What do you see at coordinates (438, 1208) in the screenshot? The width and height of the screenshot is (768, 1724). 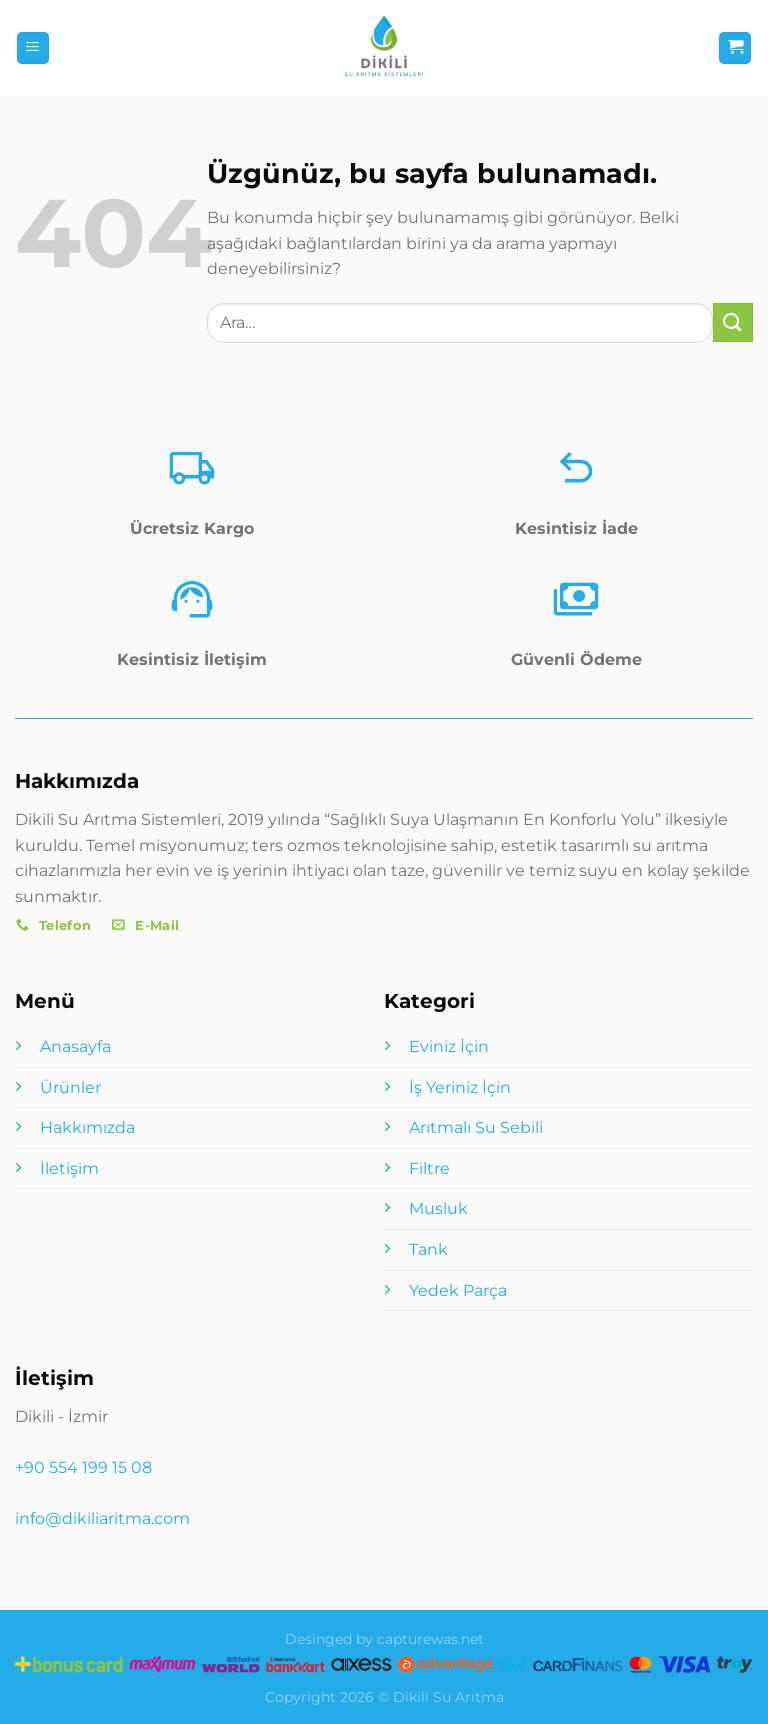 I see `Musluk` at bounding box center [438, 1208].